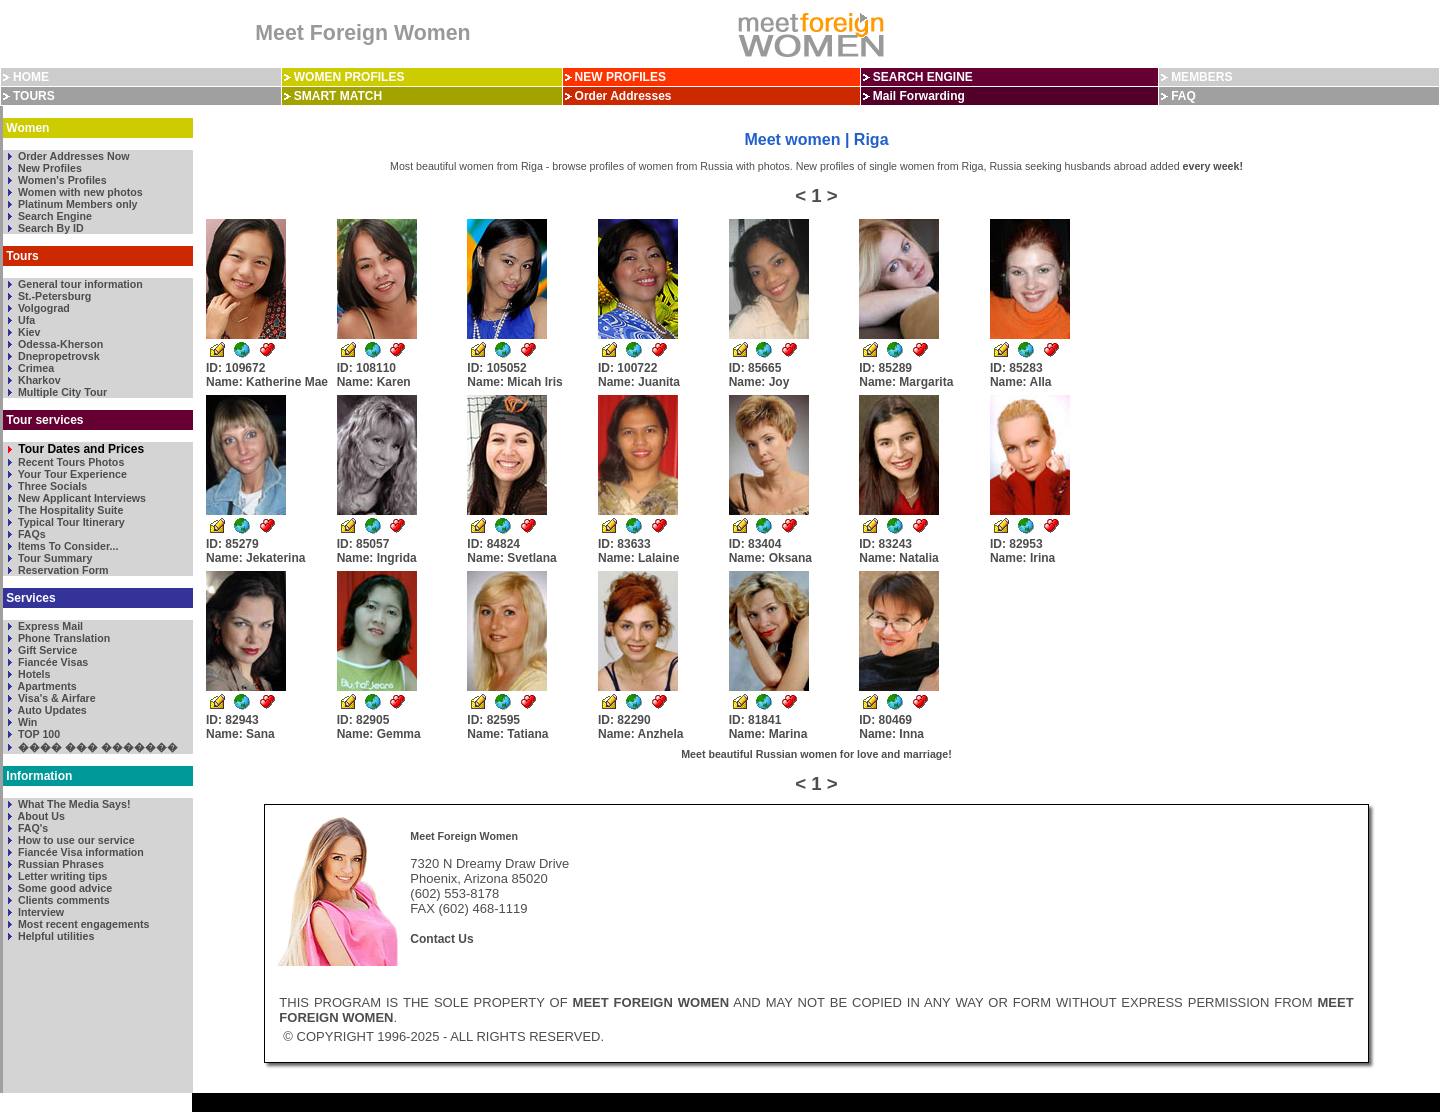  I want to click on Most recent engagements, so click(82, 924).